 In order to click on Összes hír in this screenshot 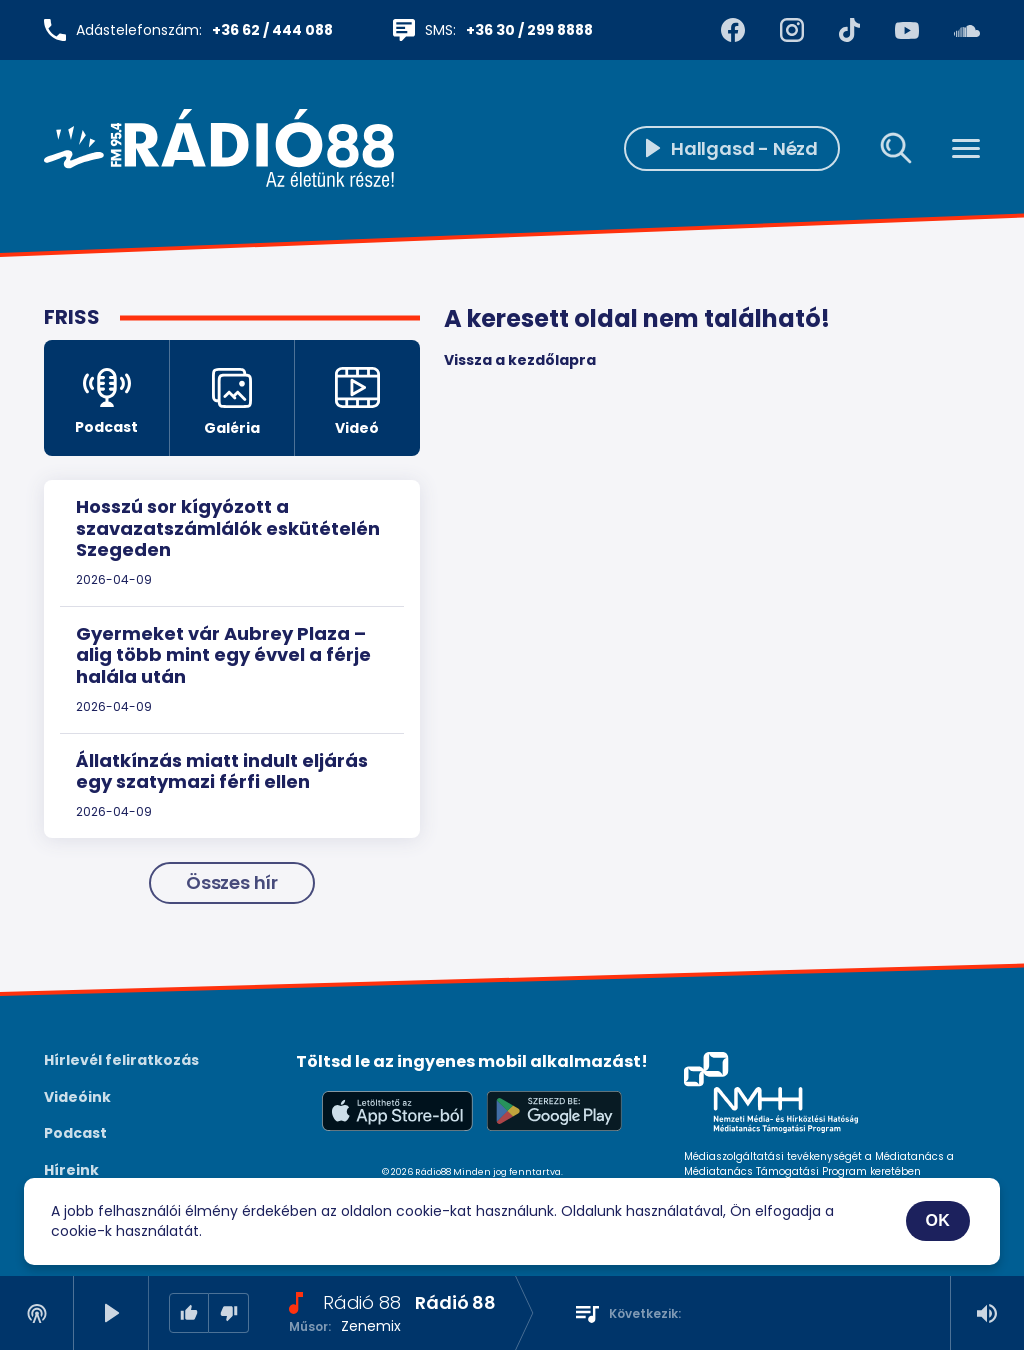, I will do `click(232, 882)`.